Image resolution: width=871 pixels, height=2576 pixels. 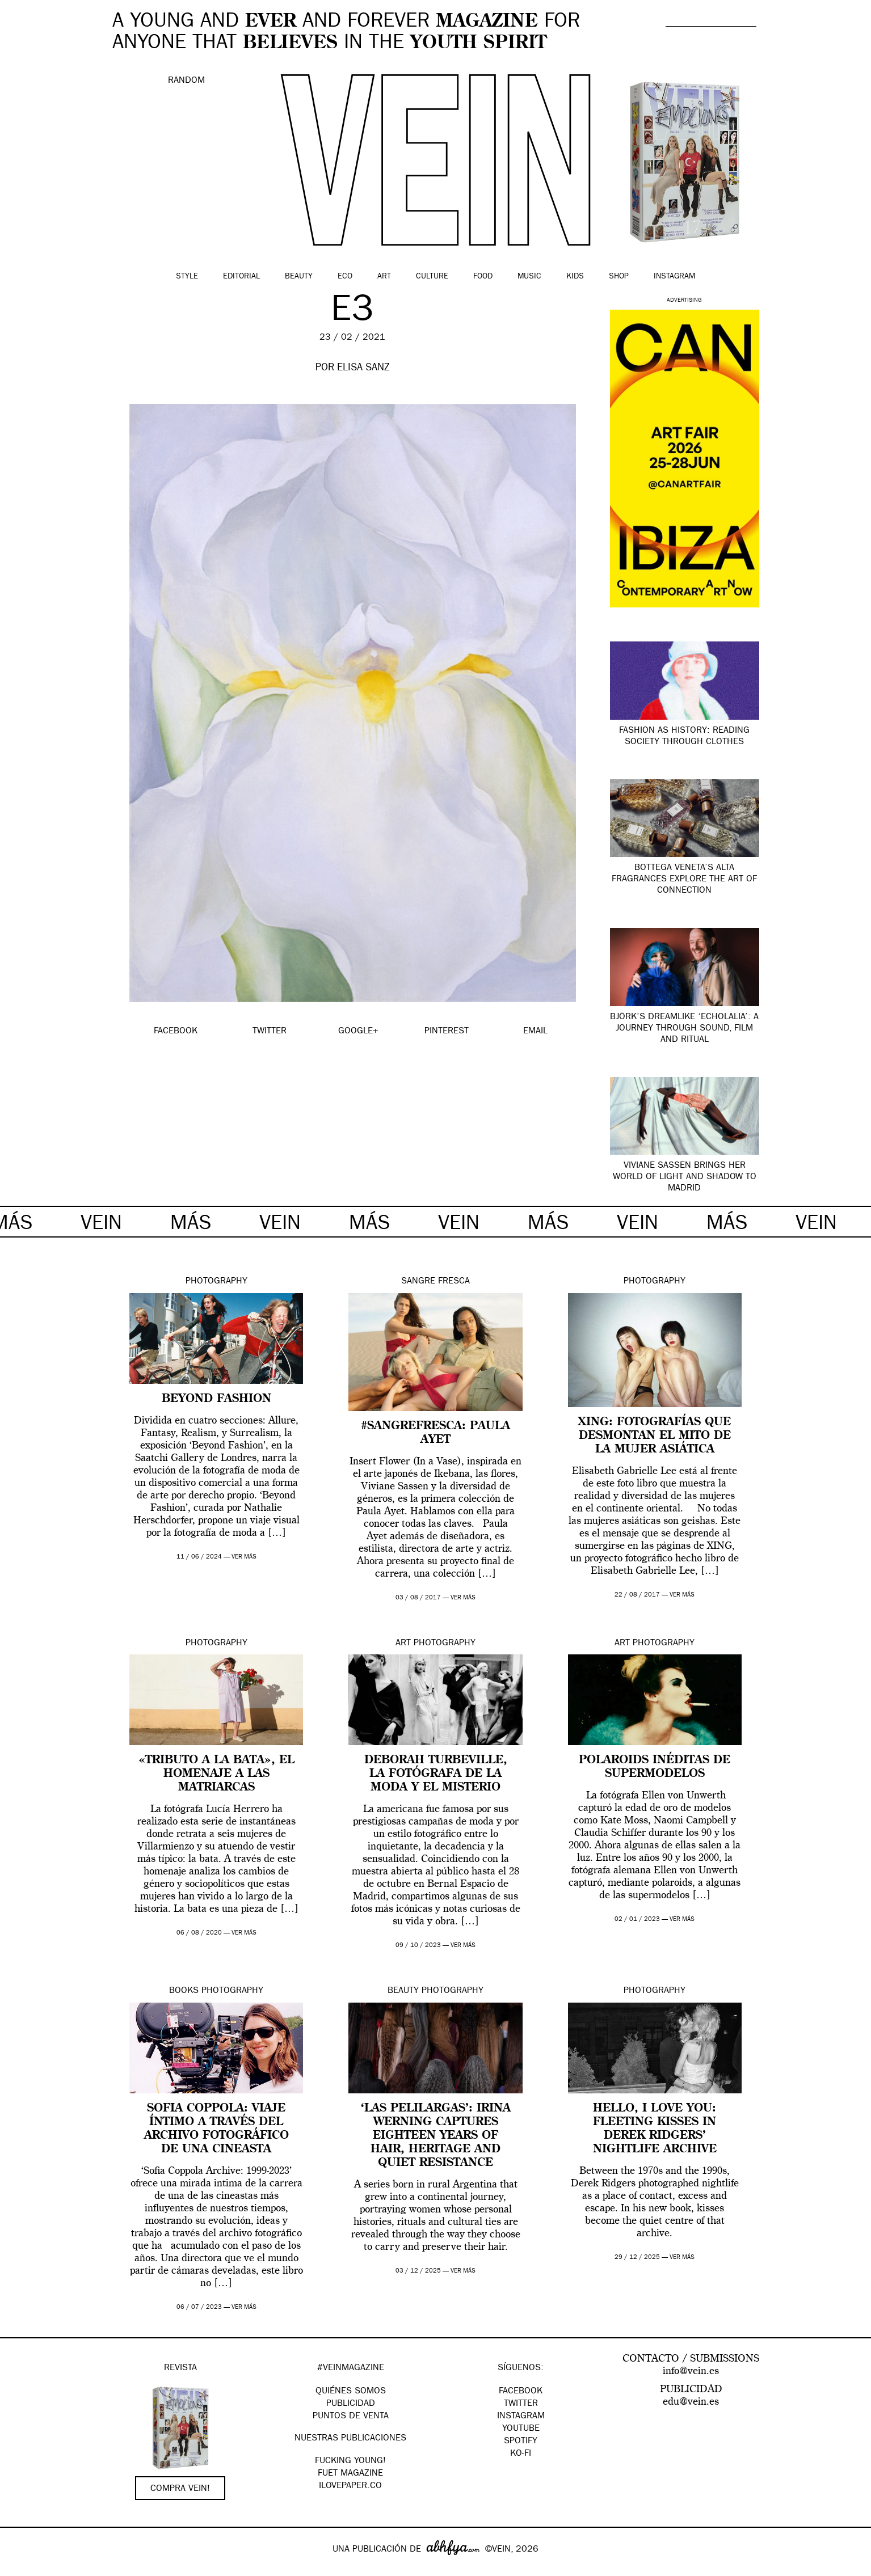 What do you see at coordinates (216, 1281) in the screenshot?
I see `Photography` at bounding box center [216, 1281].